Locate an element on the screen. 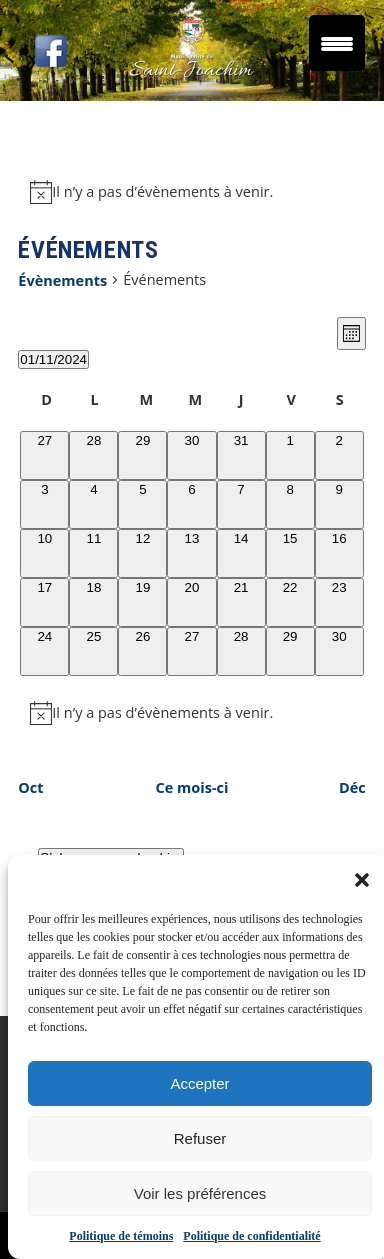 The height and width of the screenshot is (1259, 384). [novembre 7, 0 évènements] is located at coordinates (241, 504).